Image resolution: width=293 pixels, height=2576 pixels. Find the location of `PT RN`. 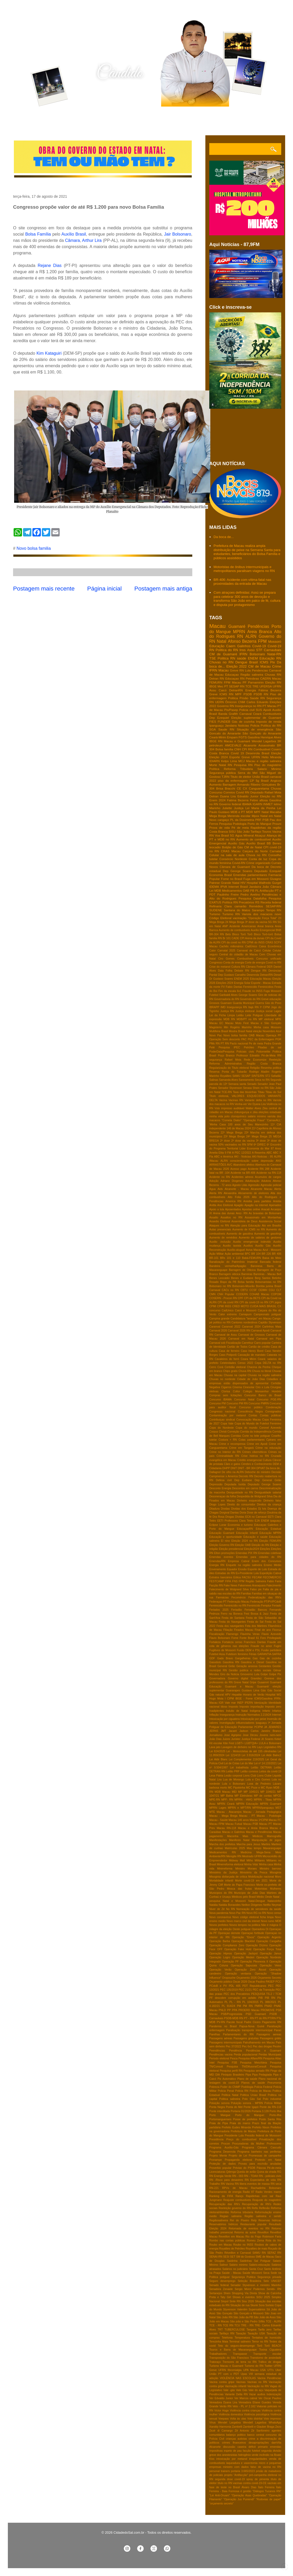

PT RN is located at coordinates (225, 1043).